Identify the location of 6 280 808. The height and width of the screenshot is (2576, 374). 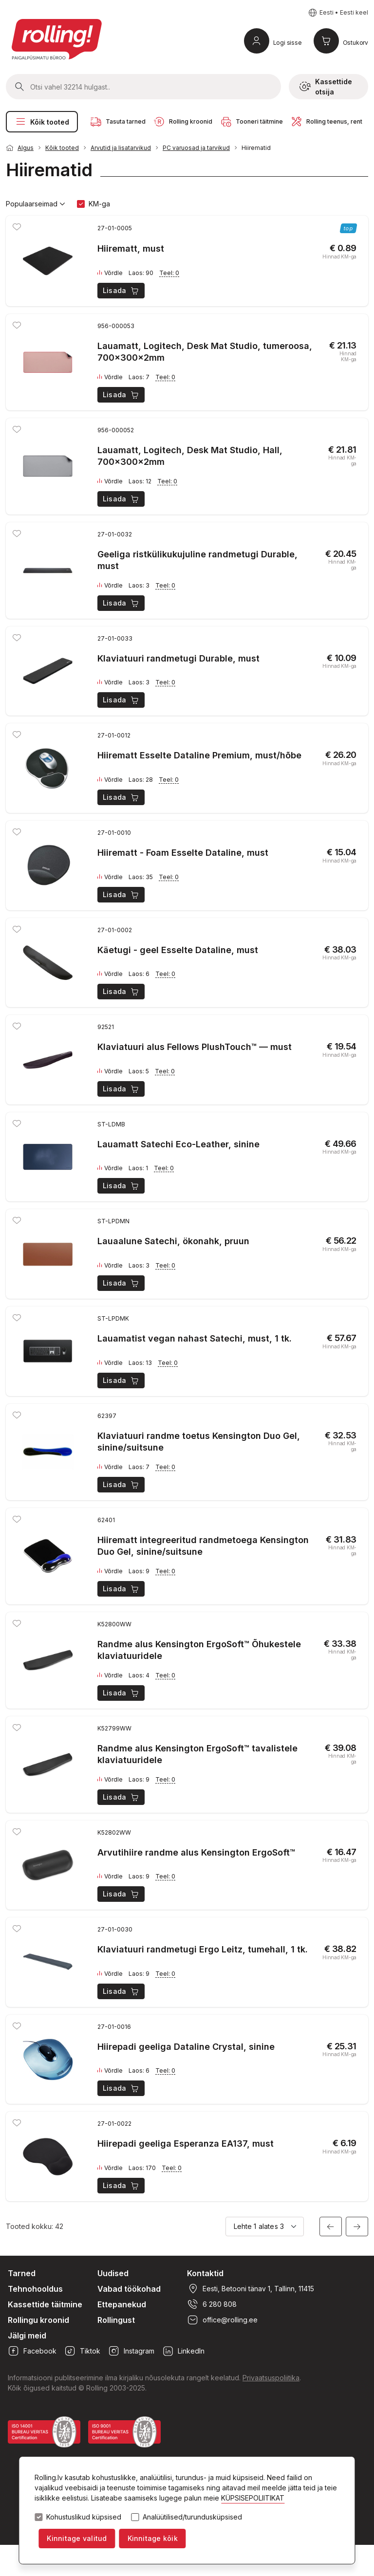
(212, 2304).